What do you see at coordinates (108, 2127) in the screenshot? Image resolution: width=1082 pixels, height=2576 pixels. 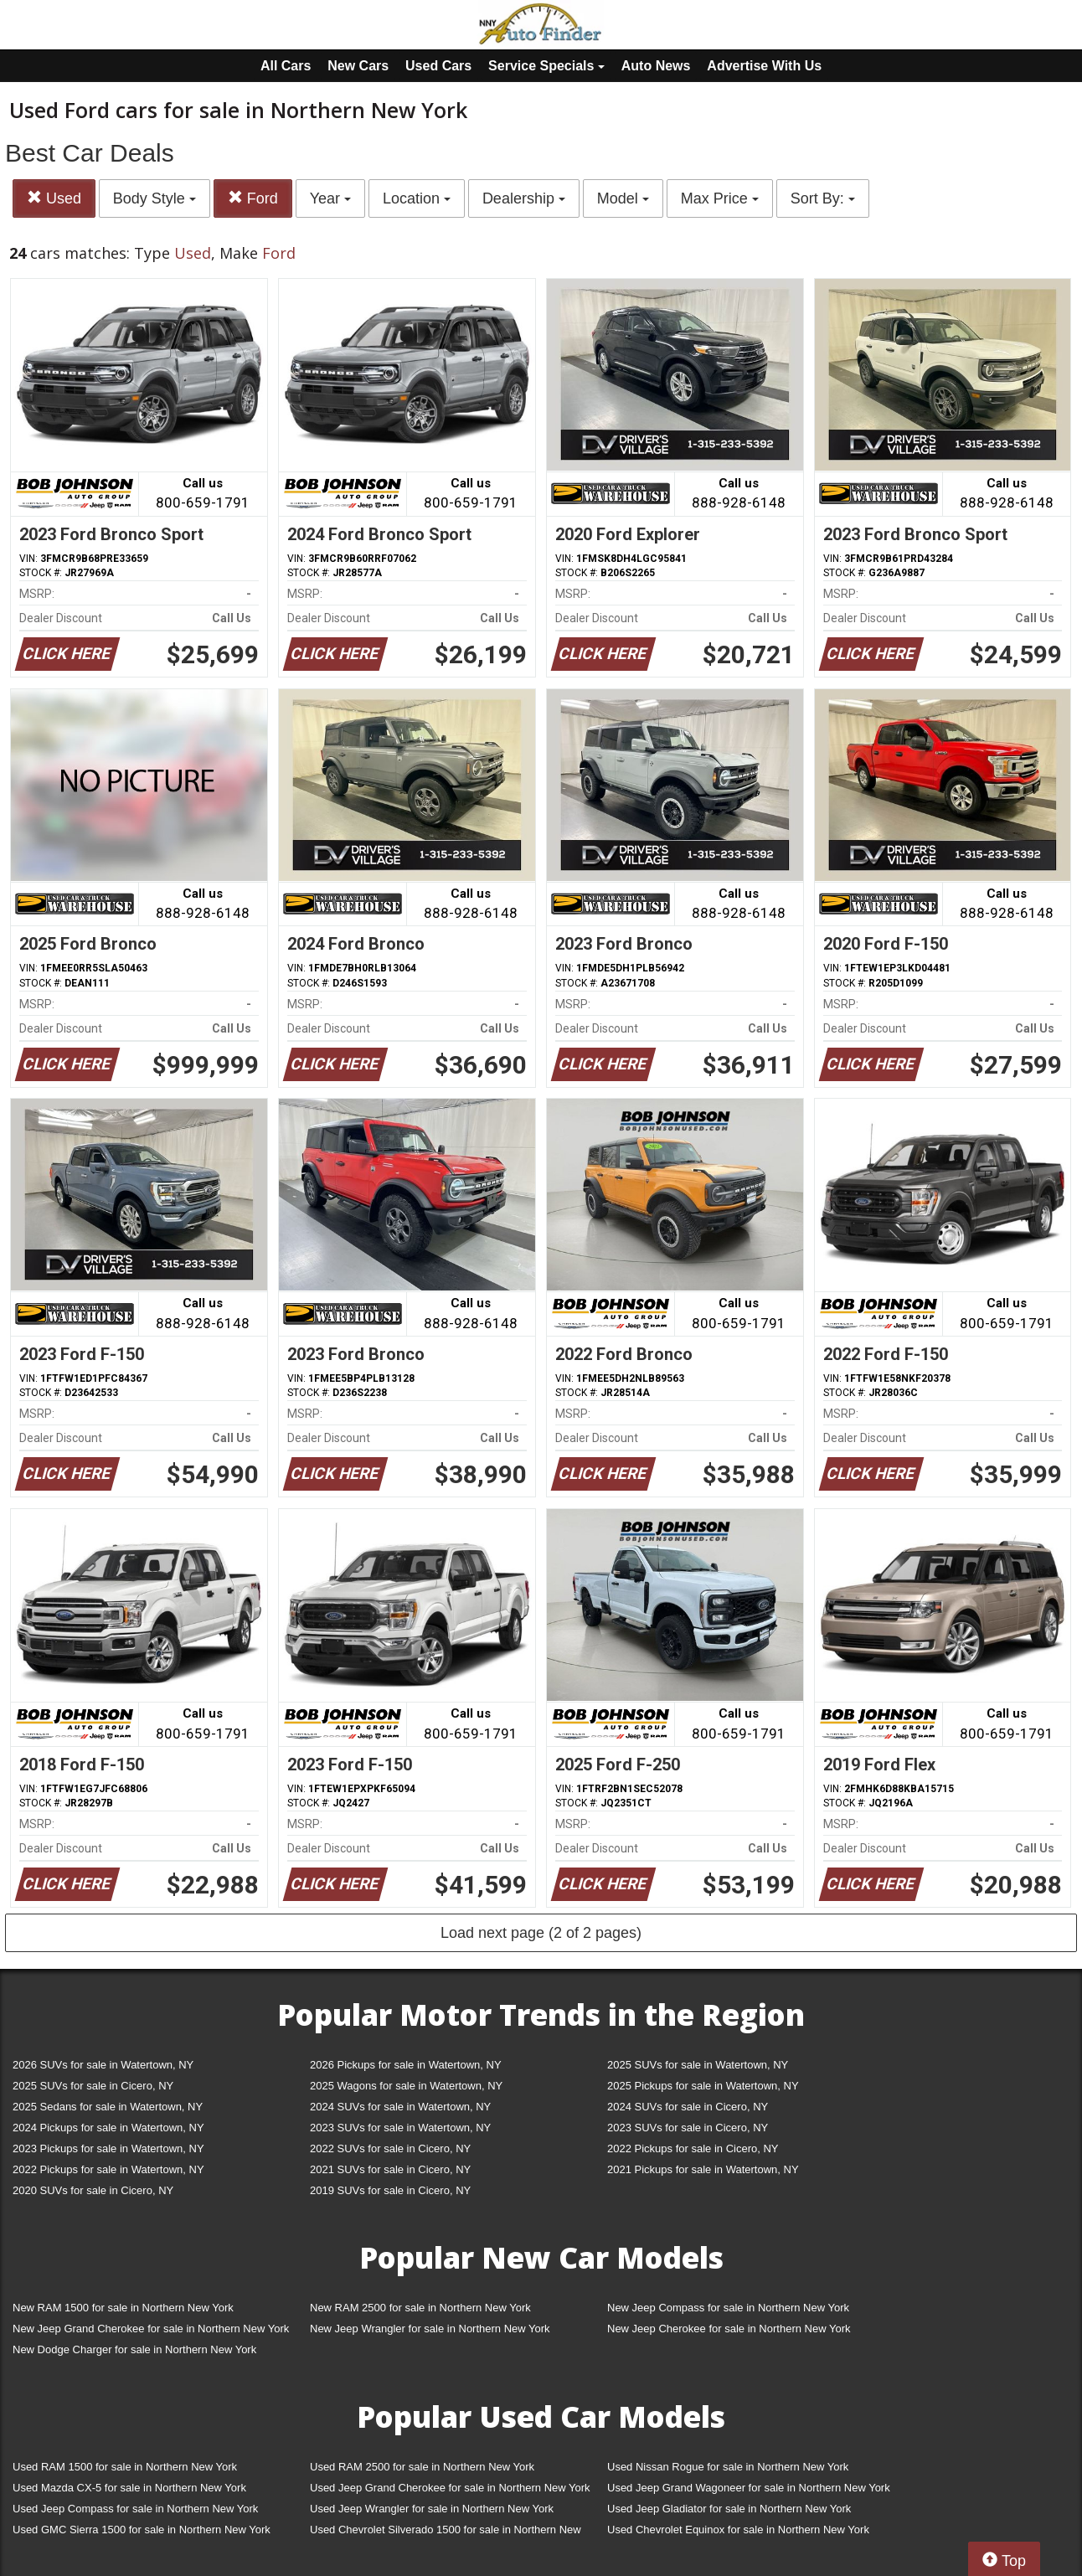 I see `2024 Pickups for sale in Watertown, NY` at bounding box center [108, 2127].